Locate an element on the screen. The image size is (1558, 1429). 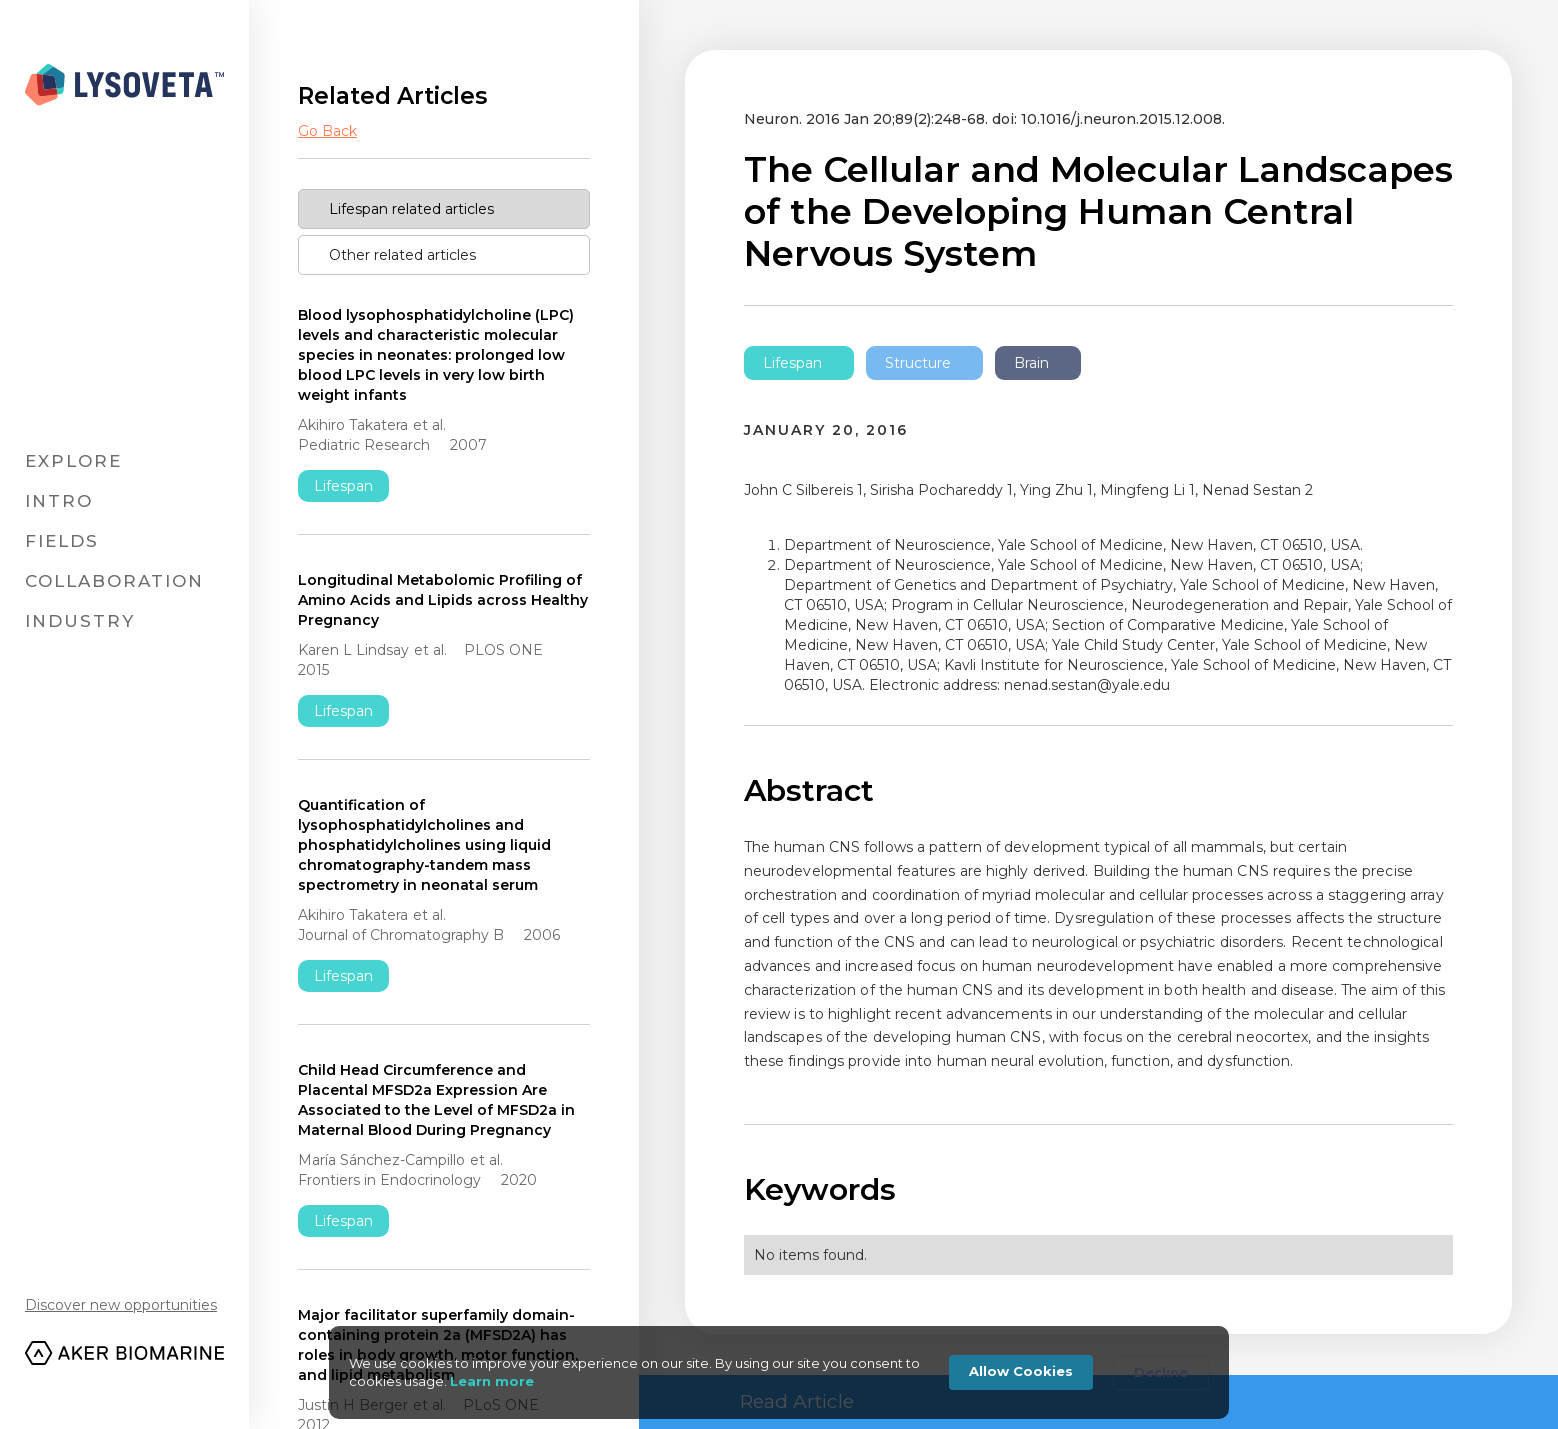
Explore is located at coordinates (73, 461).